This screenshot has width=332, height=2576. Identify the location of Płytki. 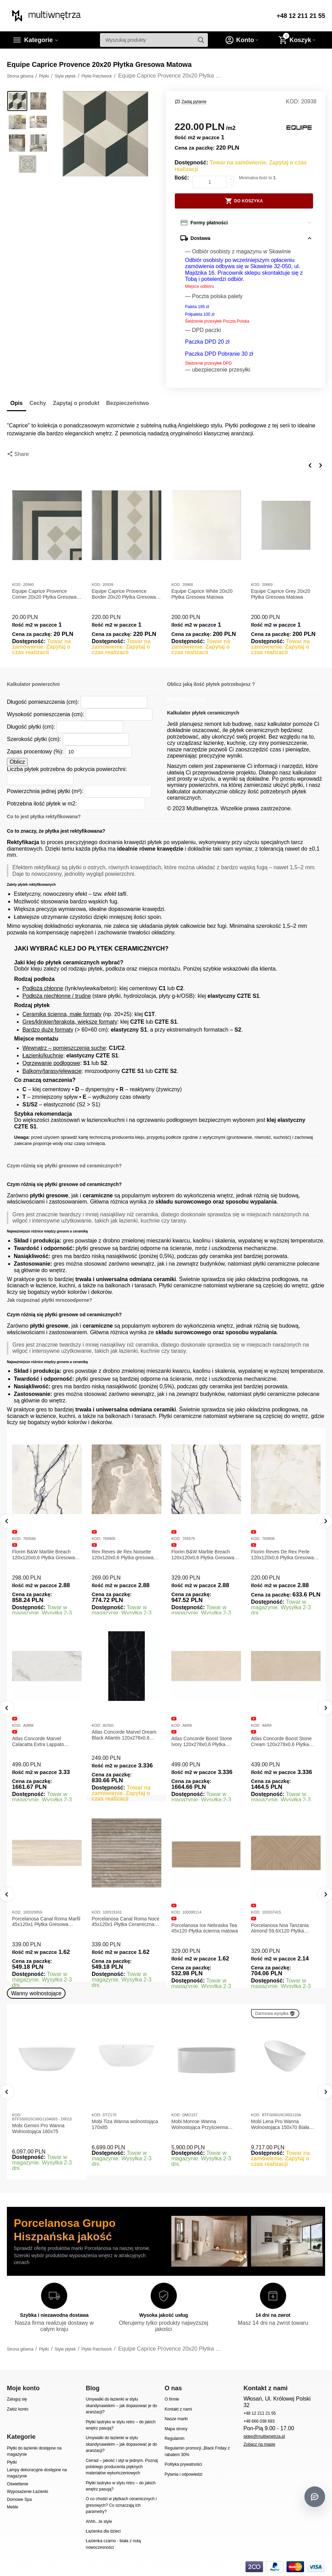
(12, 2462).